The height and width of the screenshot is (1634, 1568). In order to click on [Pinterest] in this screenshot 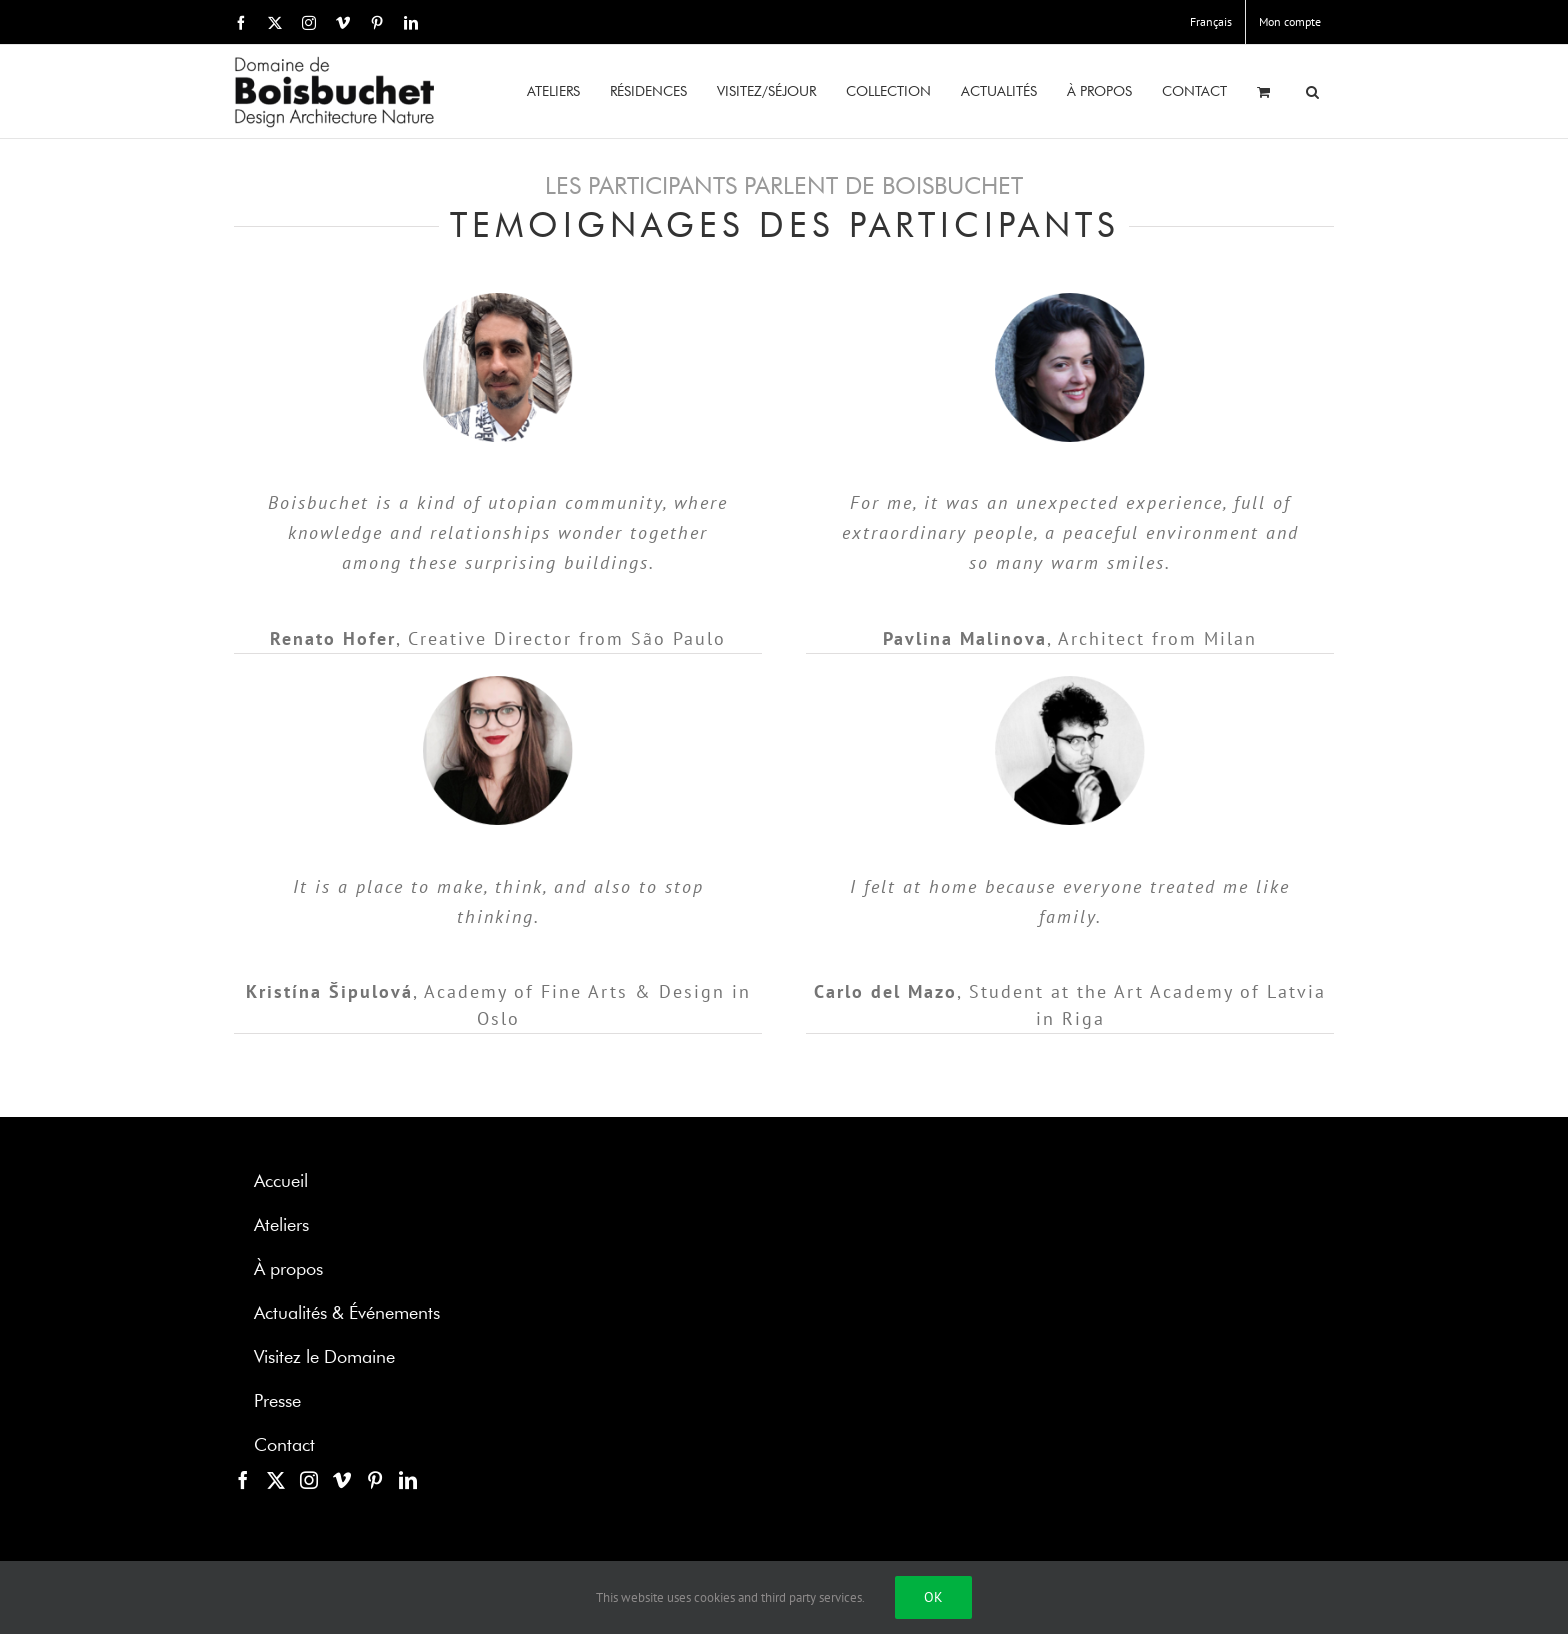, I will do `click(375, 1480)`.